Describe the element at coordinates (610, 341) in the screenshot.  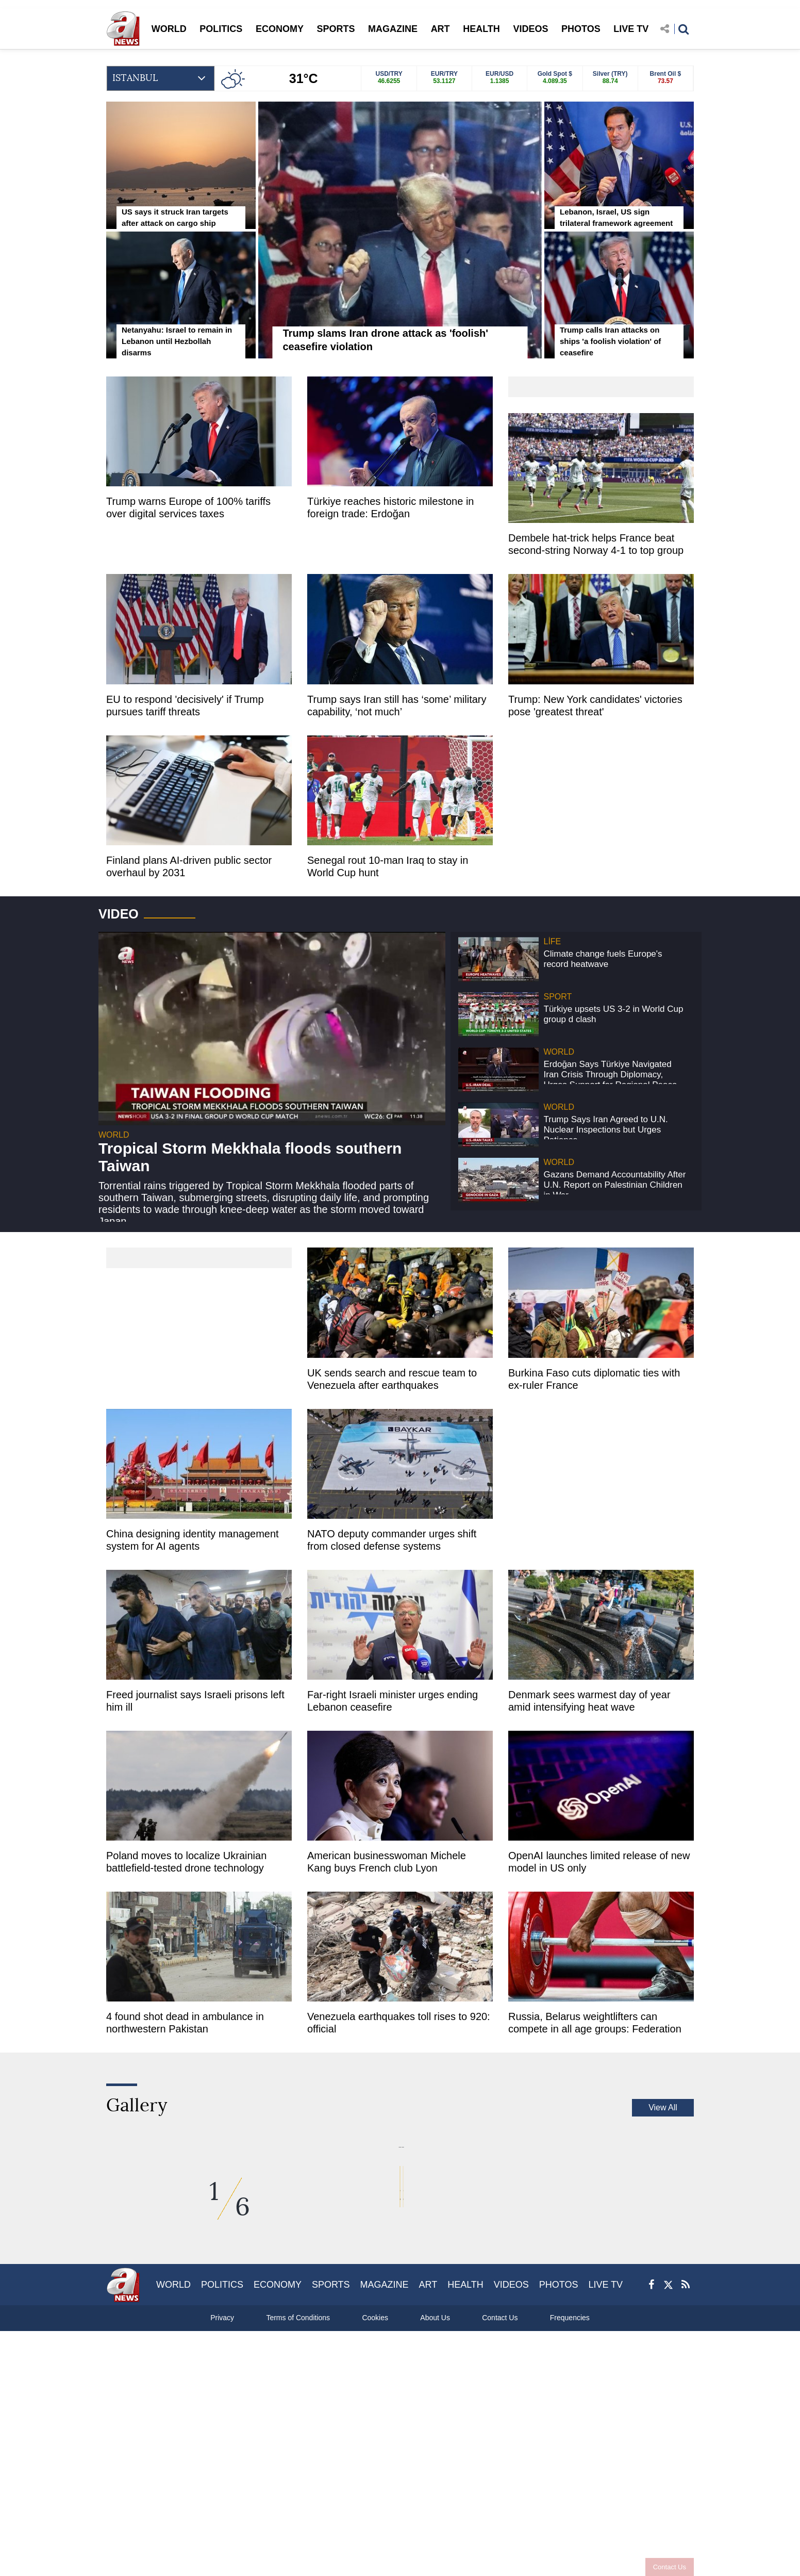
I see `Trump calls Iran attacks on ships 'a foolish violation' of ceasefire` at that location.